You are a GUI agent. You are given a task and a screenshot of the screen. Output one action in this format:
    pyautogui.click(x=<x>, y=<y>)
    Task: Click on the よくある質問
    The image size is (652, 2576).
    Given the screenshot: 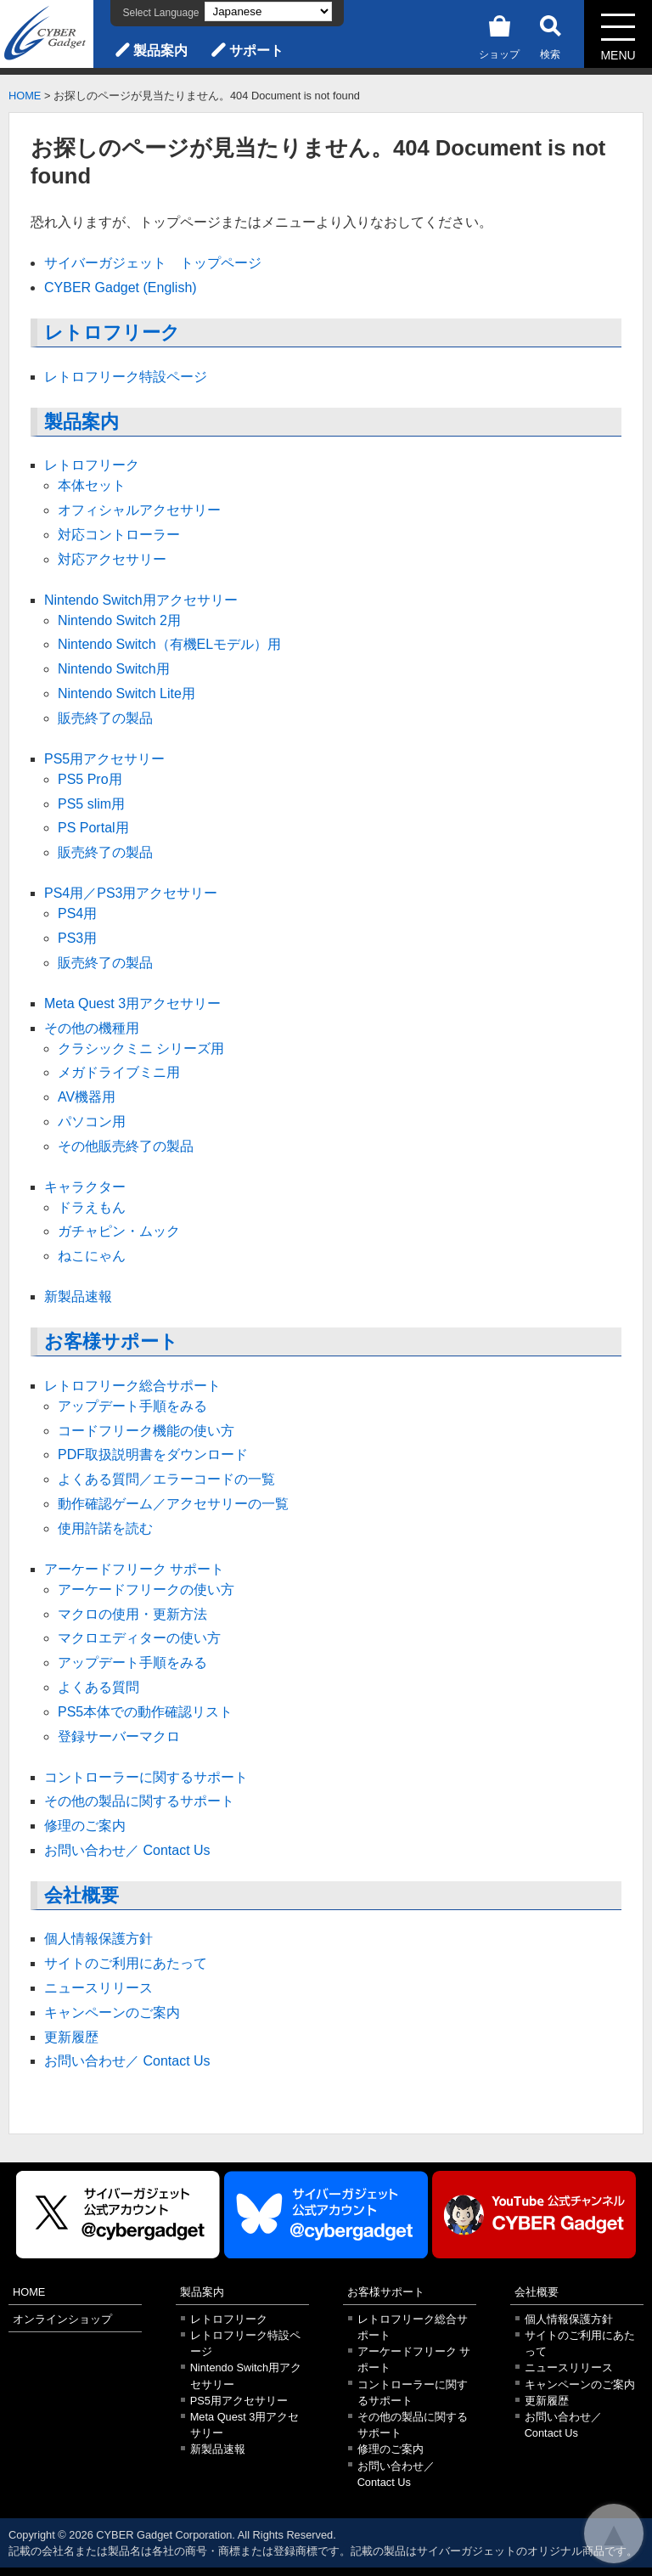 What is the action you would take?
    pyautogui.click(x=98, y=1687)
    